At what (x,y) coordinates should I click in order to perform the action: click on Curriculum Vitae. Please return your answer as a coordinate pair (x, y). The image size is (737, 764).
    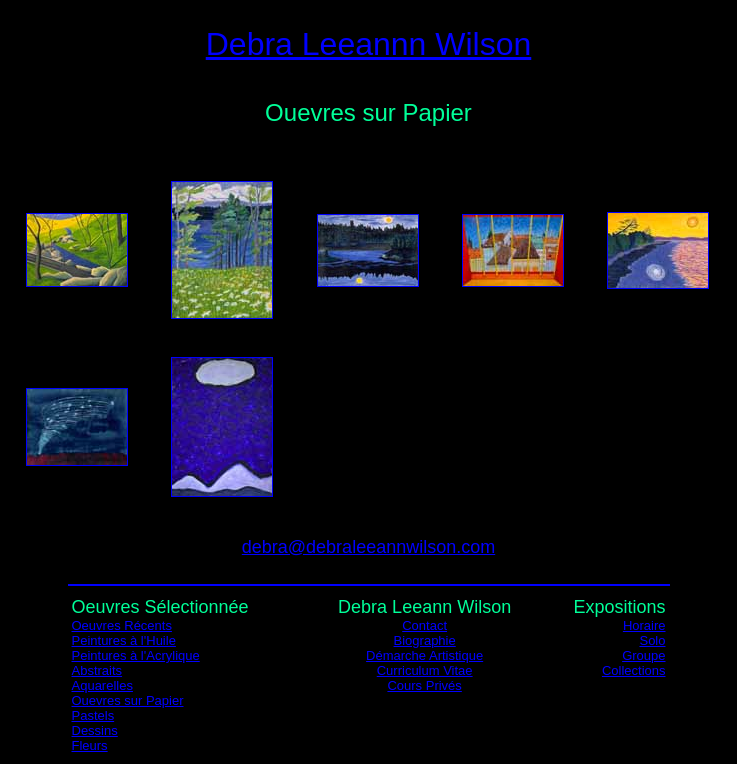
    Looking at the image, I should click on (425, 670).